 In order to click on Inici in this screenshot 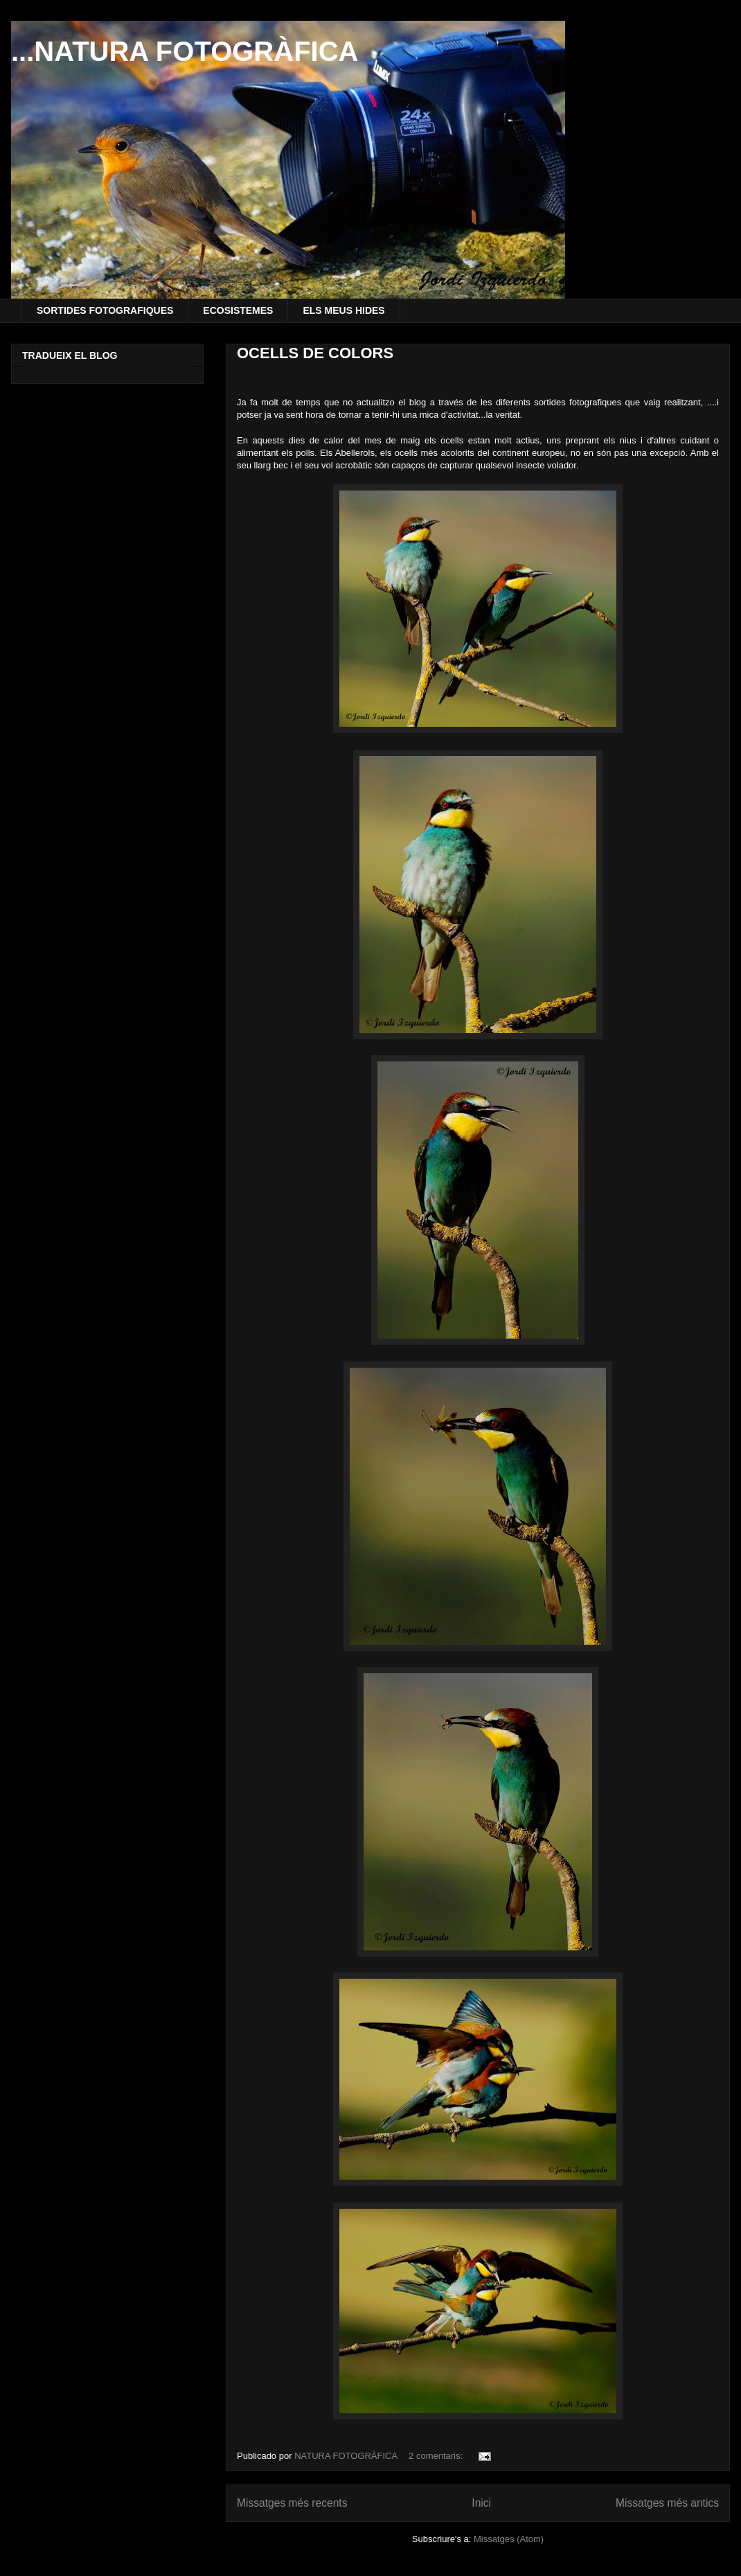, I will do `click(481, 2503)`.